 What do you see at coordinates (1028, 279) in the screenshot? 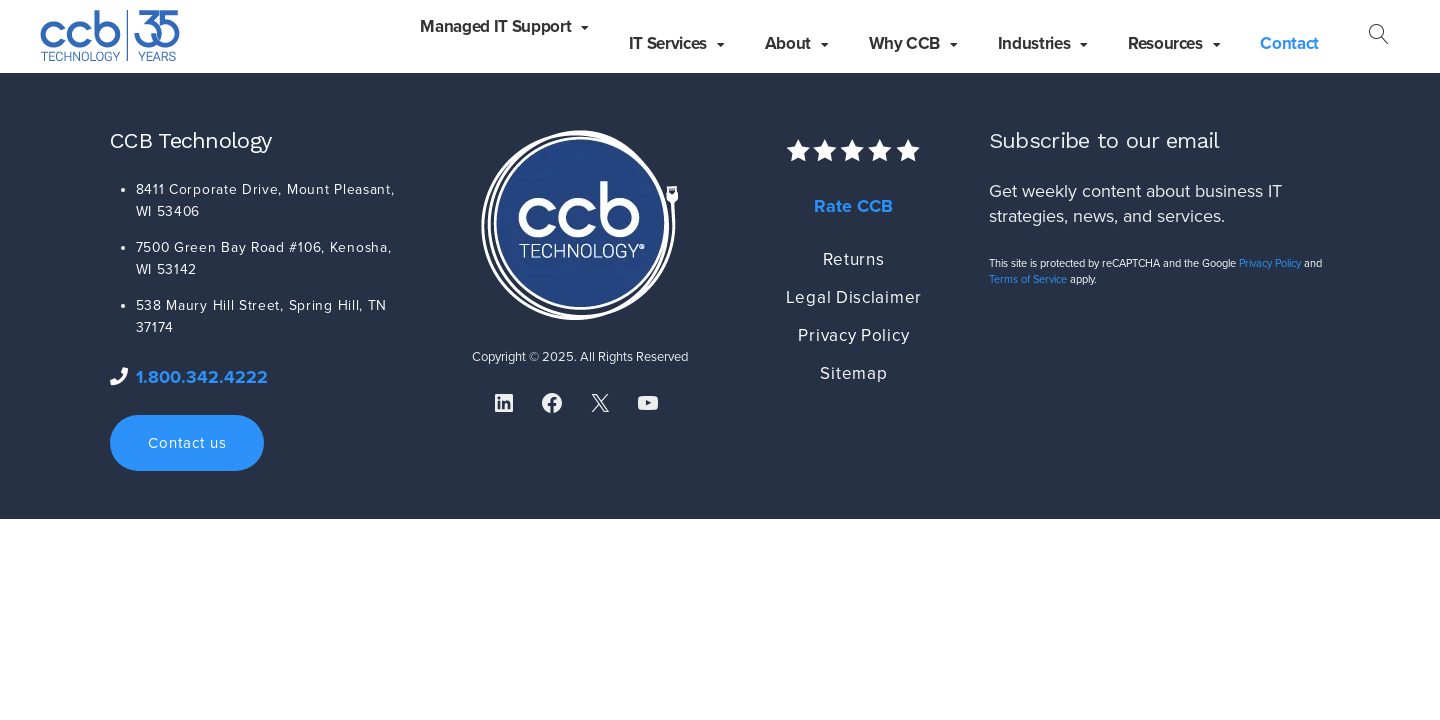
I see `Terms of Service` at bounding box center [1028, 279].